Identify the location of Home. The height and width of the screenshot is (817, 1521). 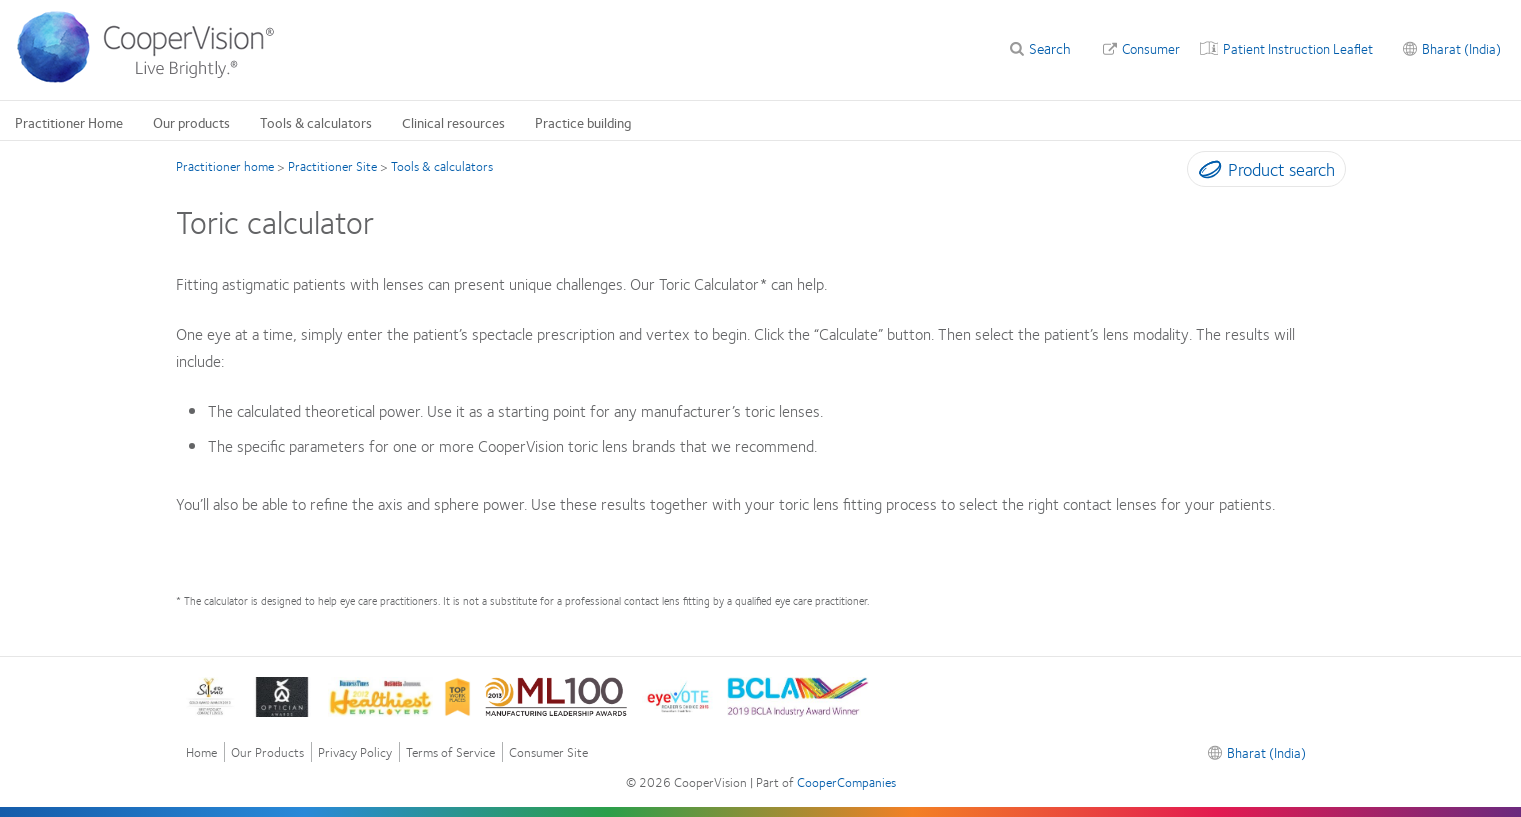
(201, 752).